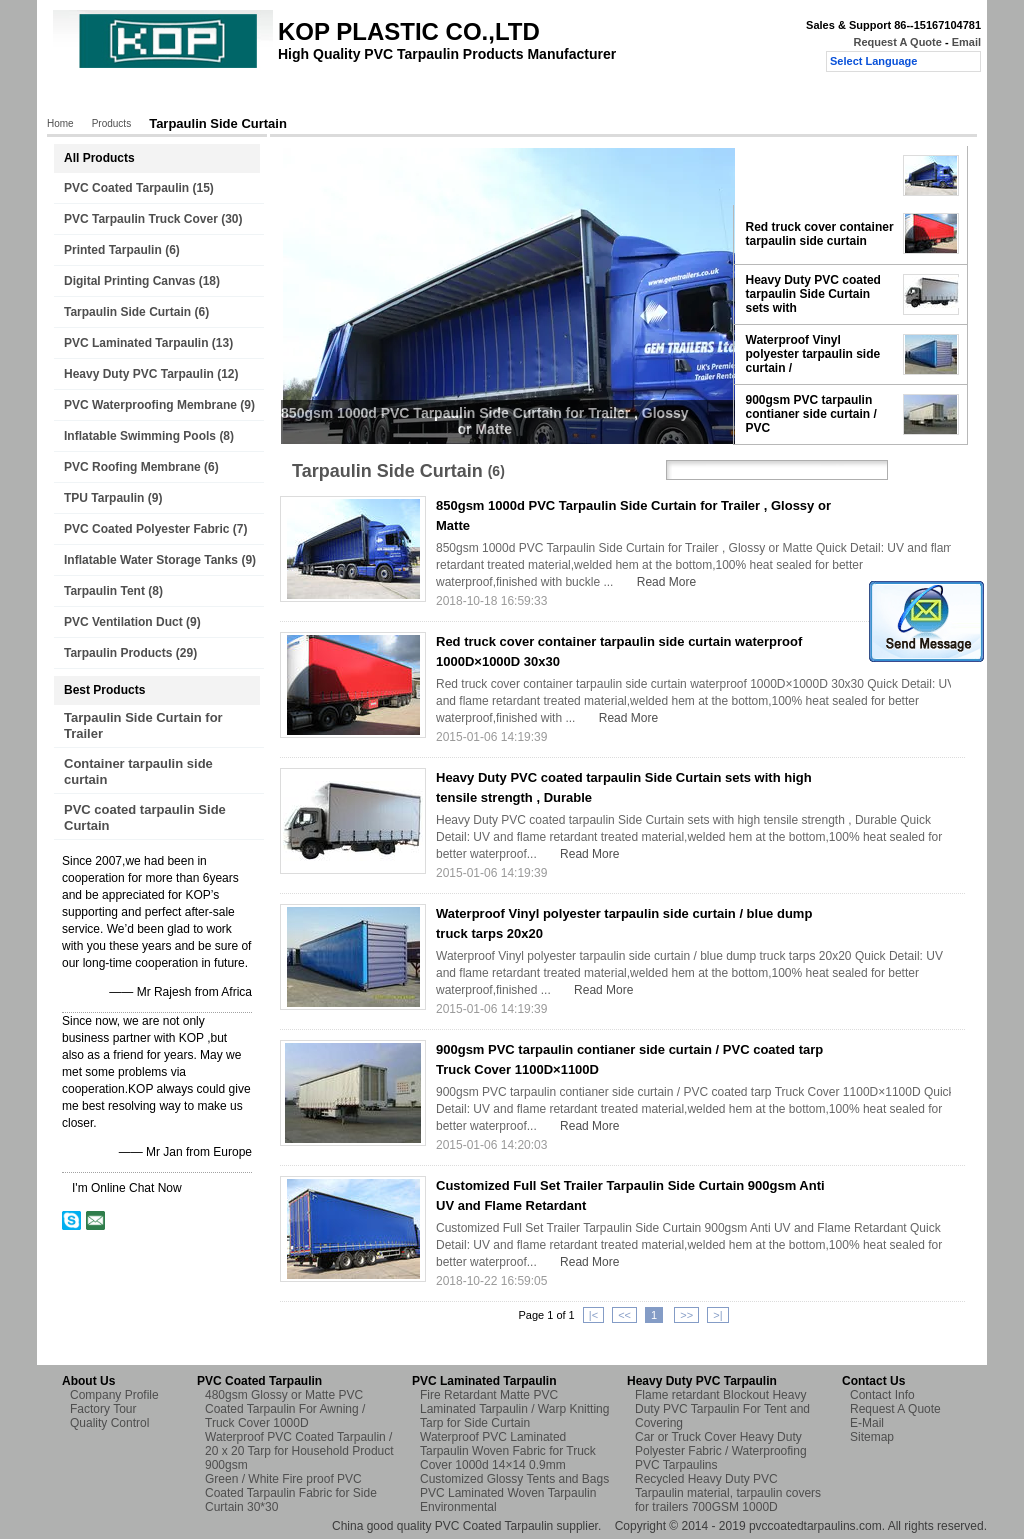 The image size is (1024, 1539). What do you see at coordinates (123, 622) in the screenshot?
I see `PVC Ventilation Duct` at bounding box center [123, 622].